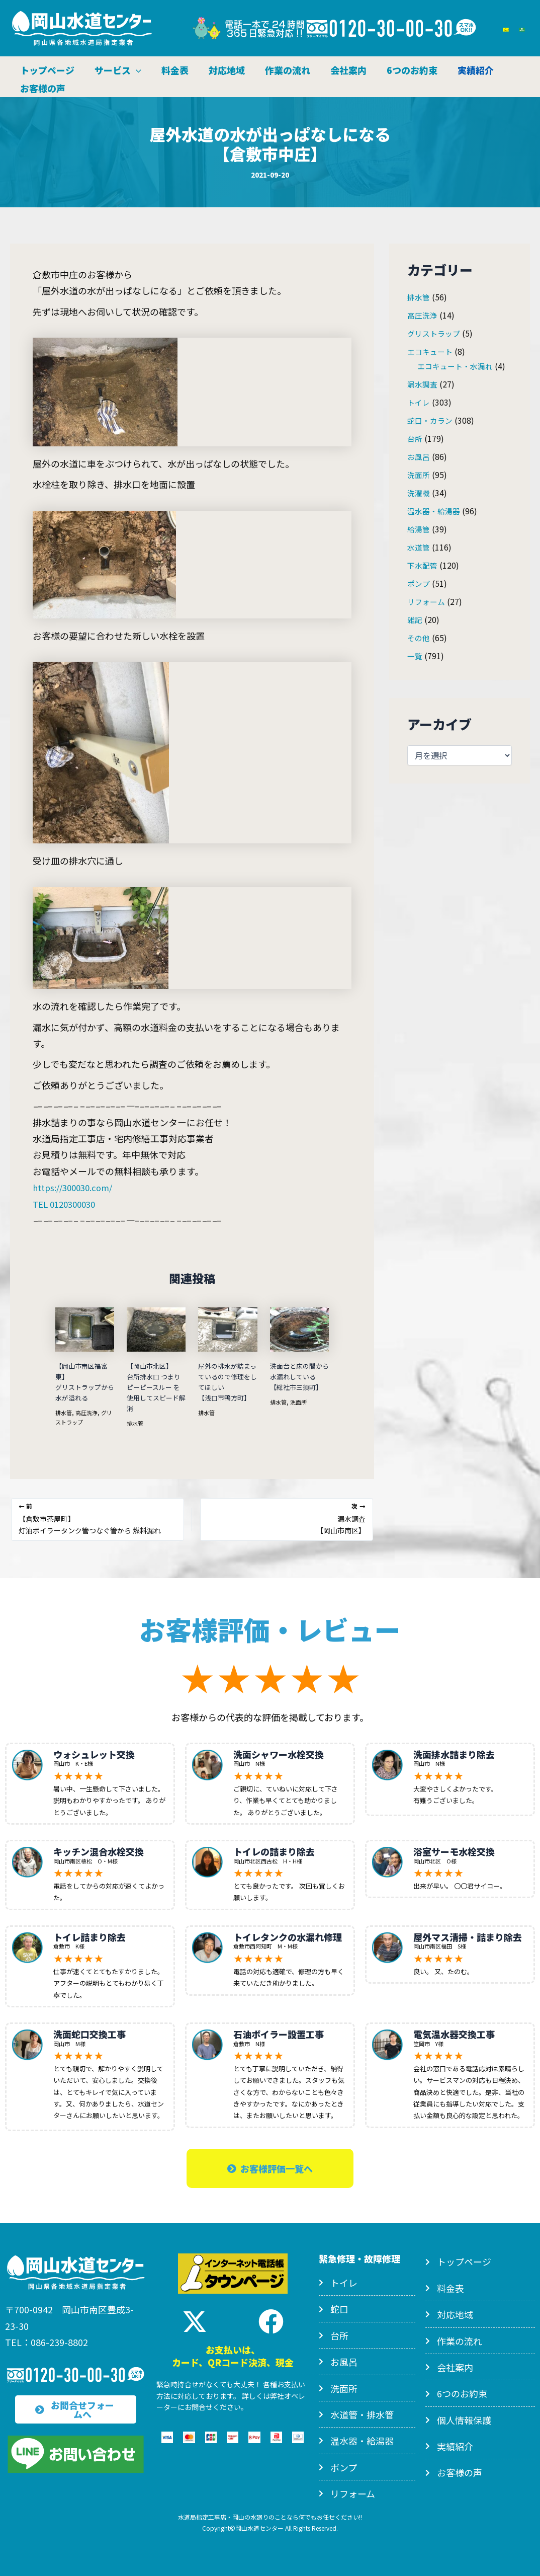 The height and width of the screenshot is (2576, 540). I want to click on 水道管, so click(419, 546).